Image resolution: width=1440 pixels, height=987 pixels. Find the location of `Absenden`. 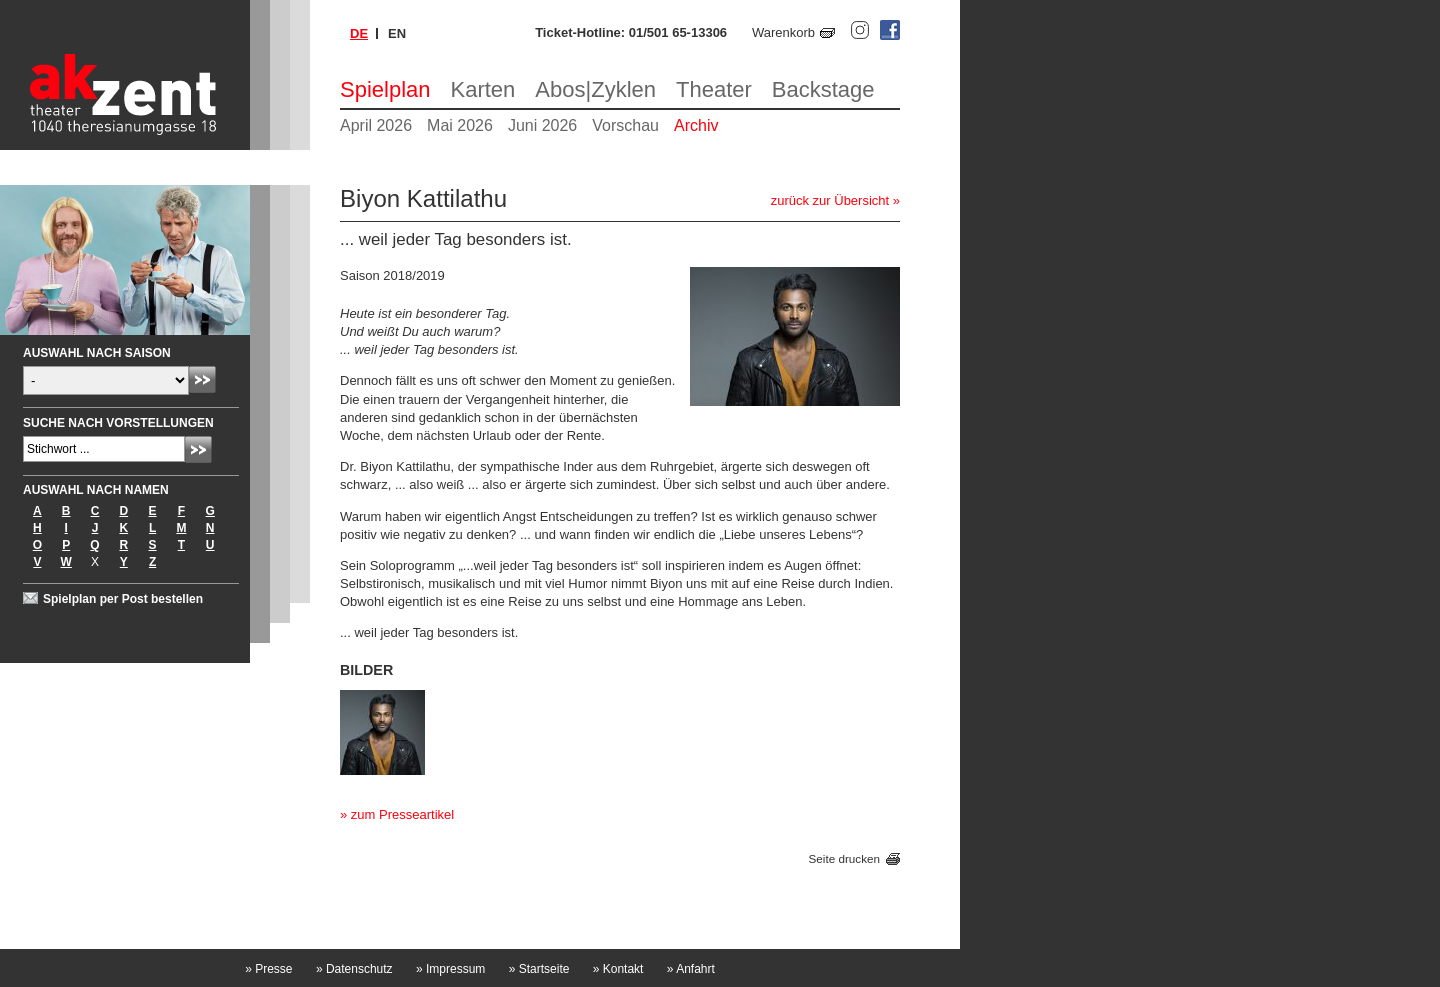

Absenden is located at coordinates (202, 379).